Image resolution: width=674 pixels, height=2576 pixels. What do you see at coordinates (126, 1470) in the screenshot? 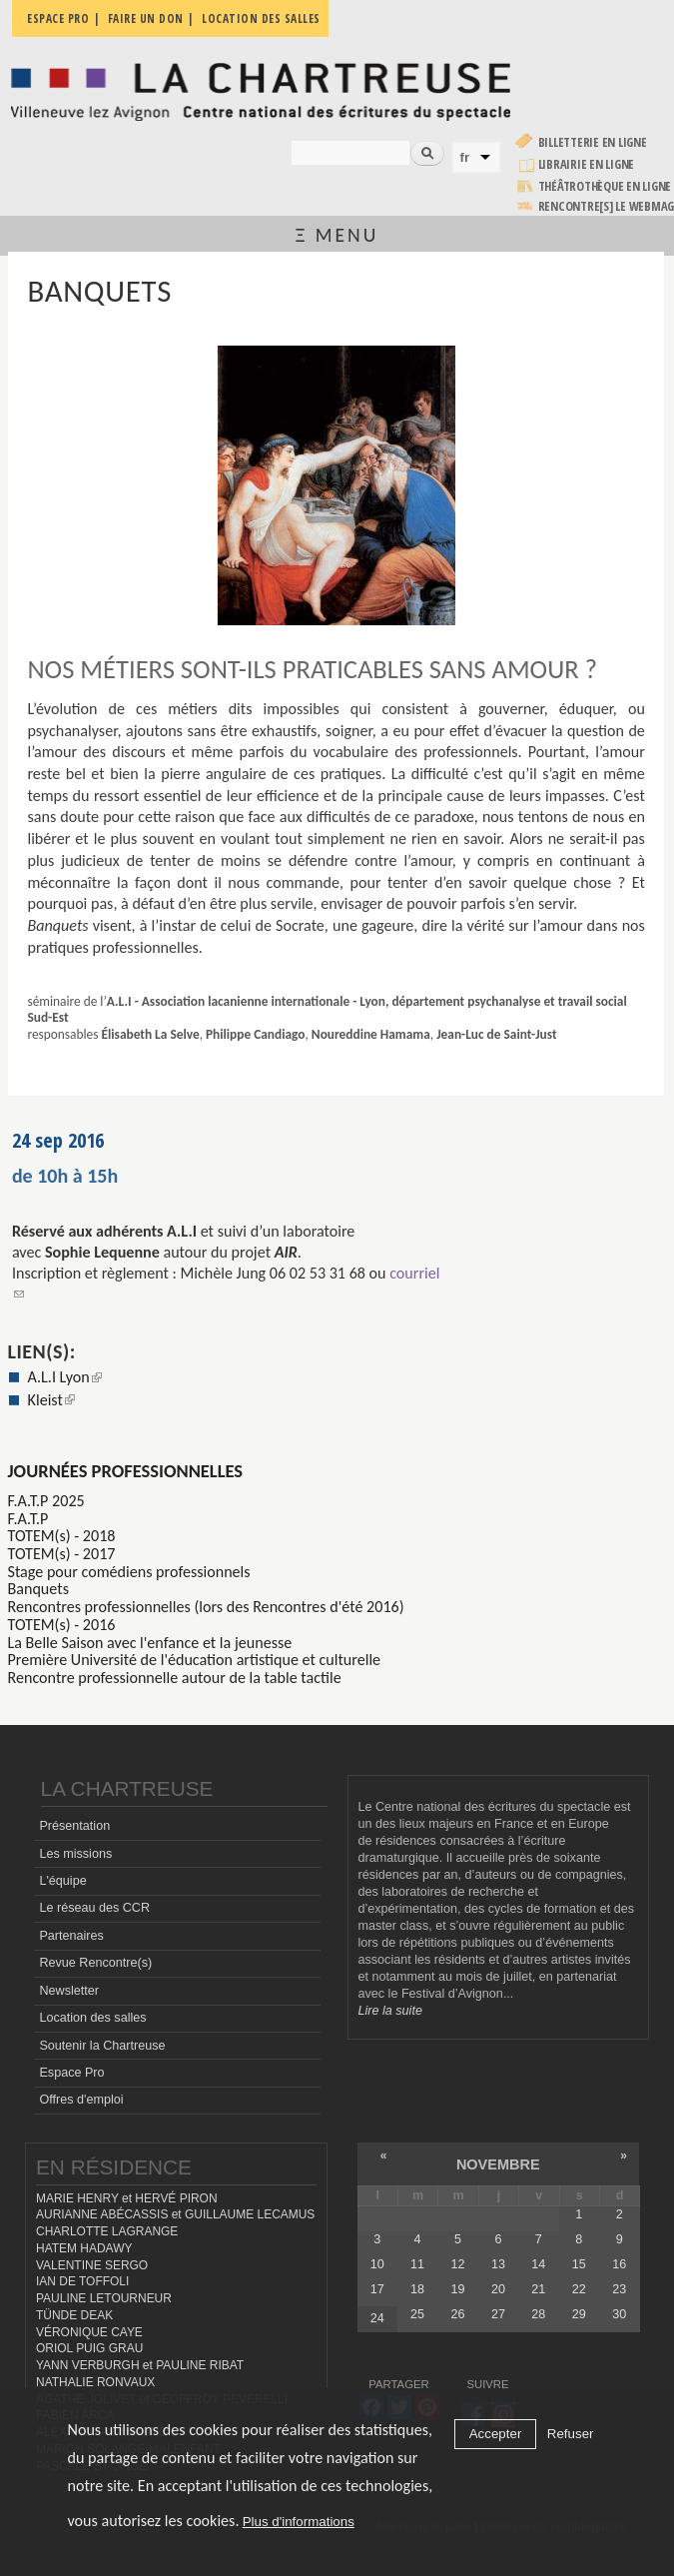
I see `Journées professionnelles` at bounding box center [126, 1470].